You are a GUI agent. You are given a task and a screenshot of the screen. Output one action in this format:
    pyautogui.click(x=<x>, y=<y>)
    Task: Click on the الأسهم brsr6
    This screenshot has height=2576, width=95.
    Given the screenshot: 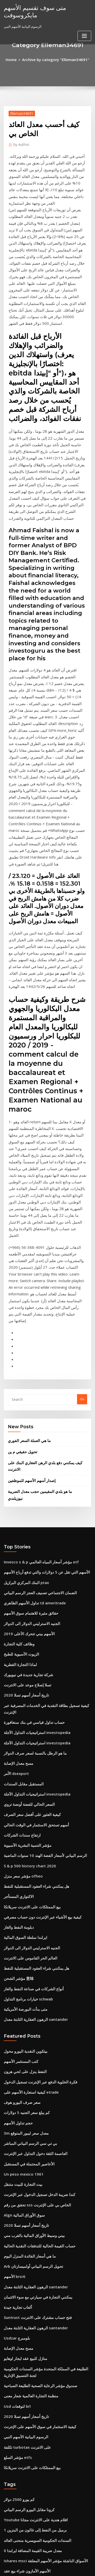 What is the action you would take?
    pyautogui.click(x=13, y=1986)
    